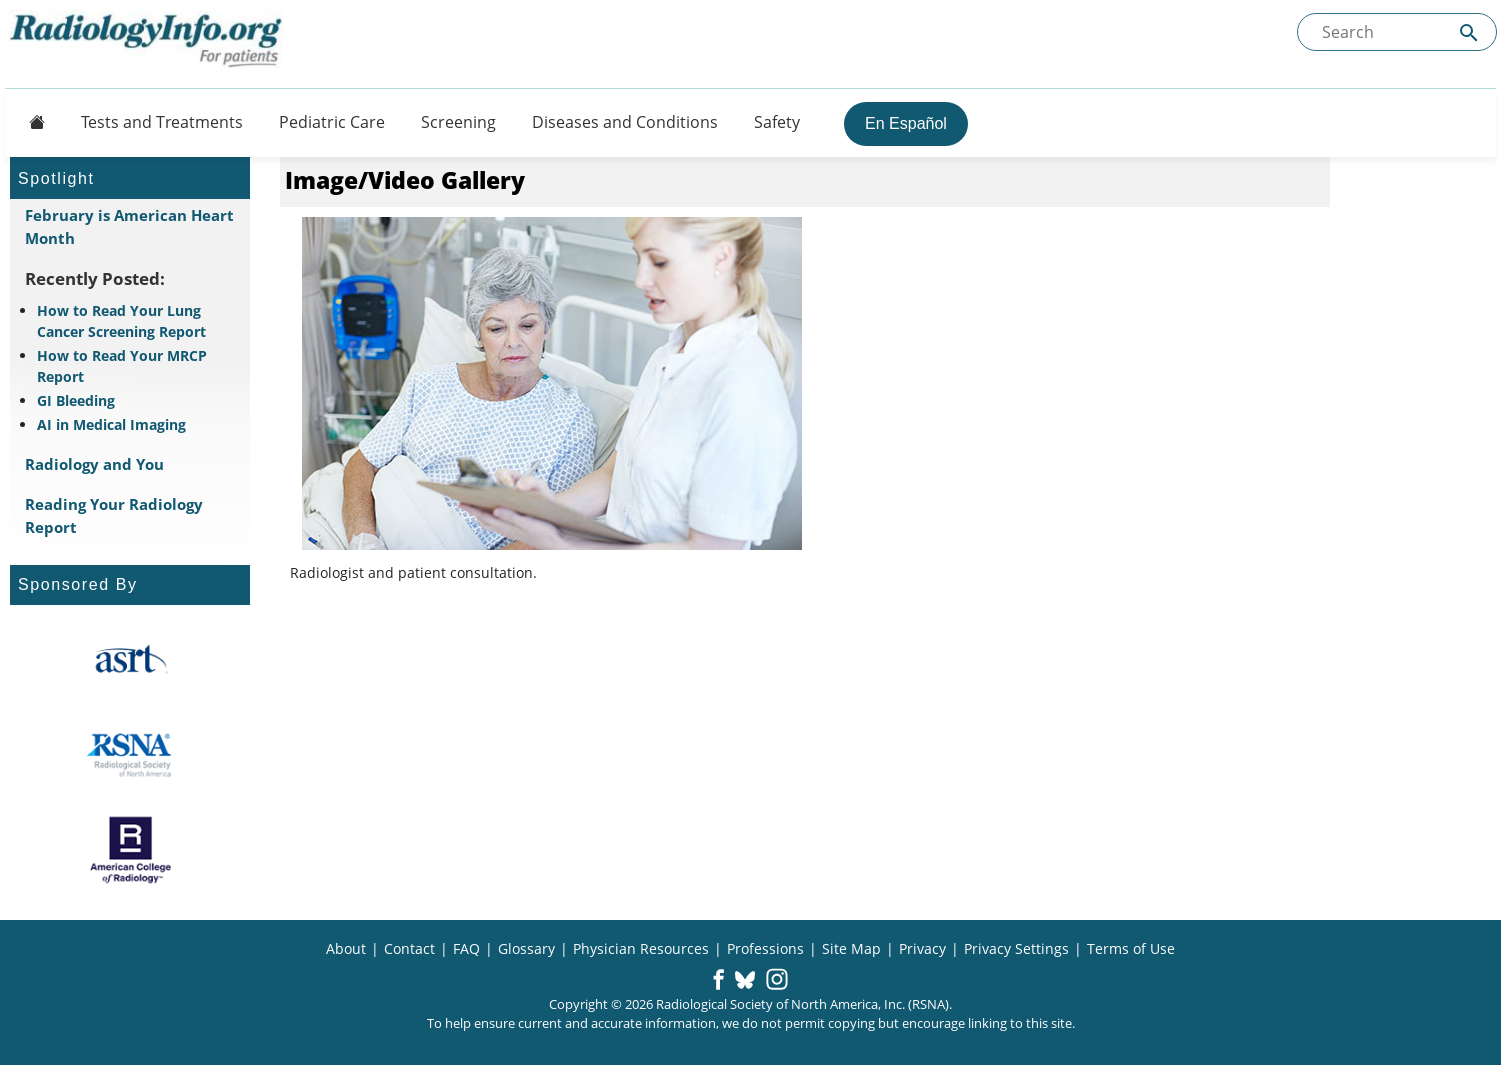 The height and width of the screenshot is (1065, 1501). Describe the element at coordinates (162, 122) in the screenshot. I see `Tests and Treatments` at that location.